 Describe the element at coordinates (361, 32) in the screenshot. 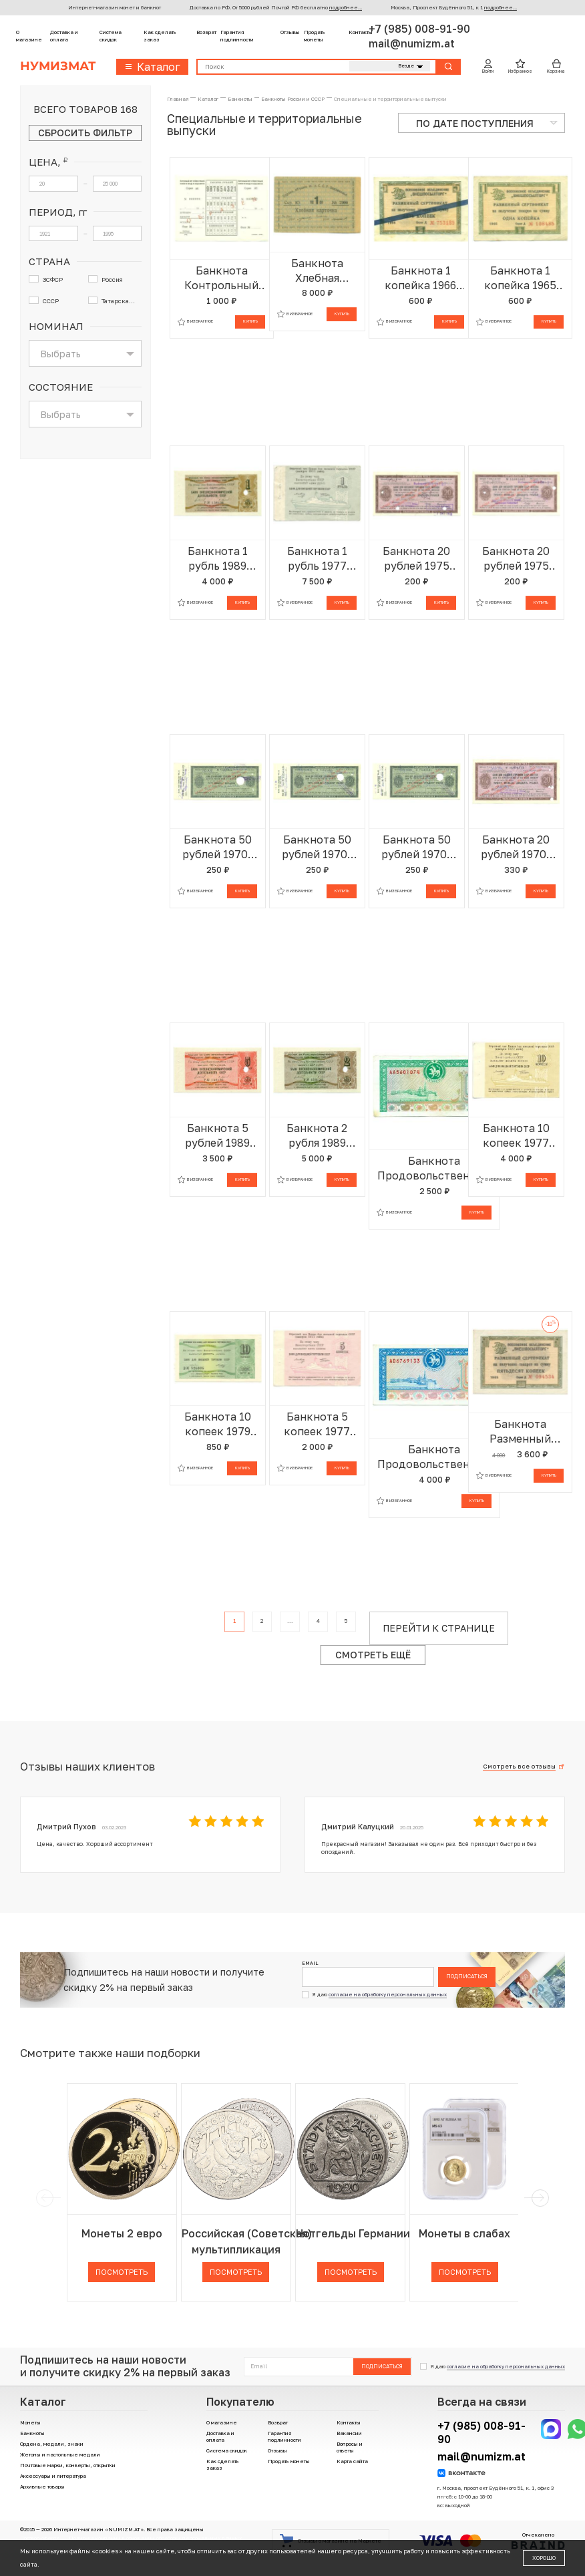

I see `Контакты` at that location.